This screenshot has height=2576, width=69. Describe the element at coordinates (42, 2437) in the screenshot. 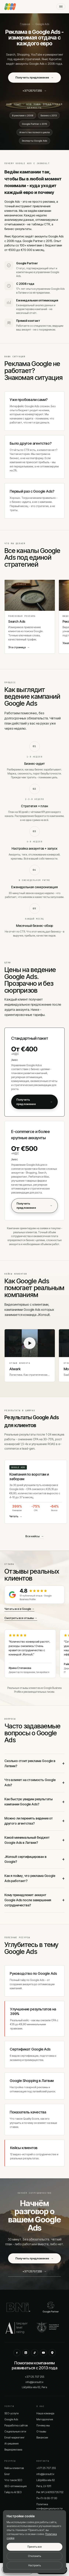

I see `Вакансии` at that location.